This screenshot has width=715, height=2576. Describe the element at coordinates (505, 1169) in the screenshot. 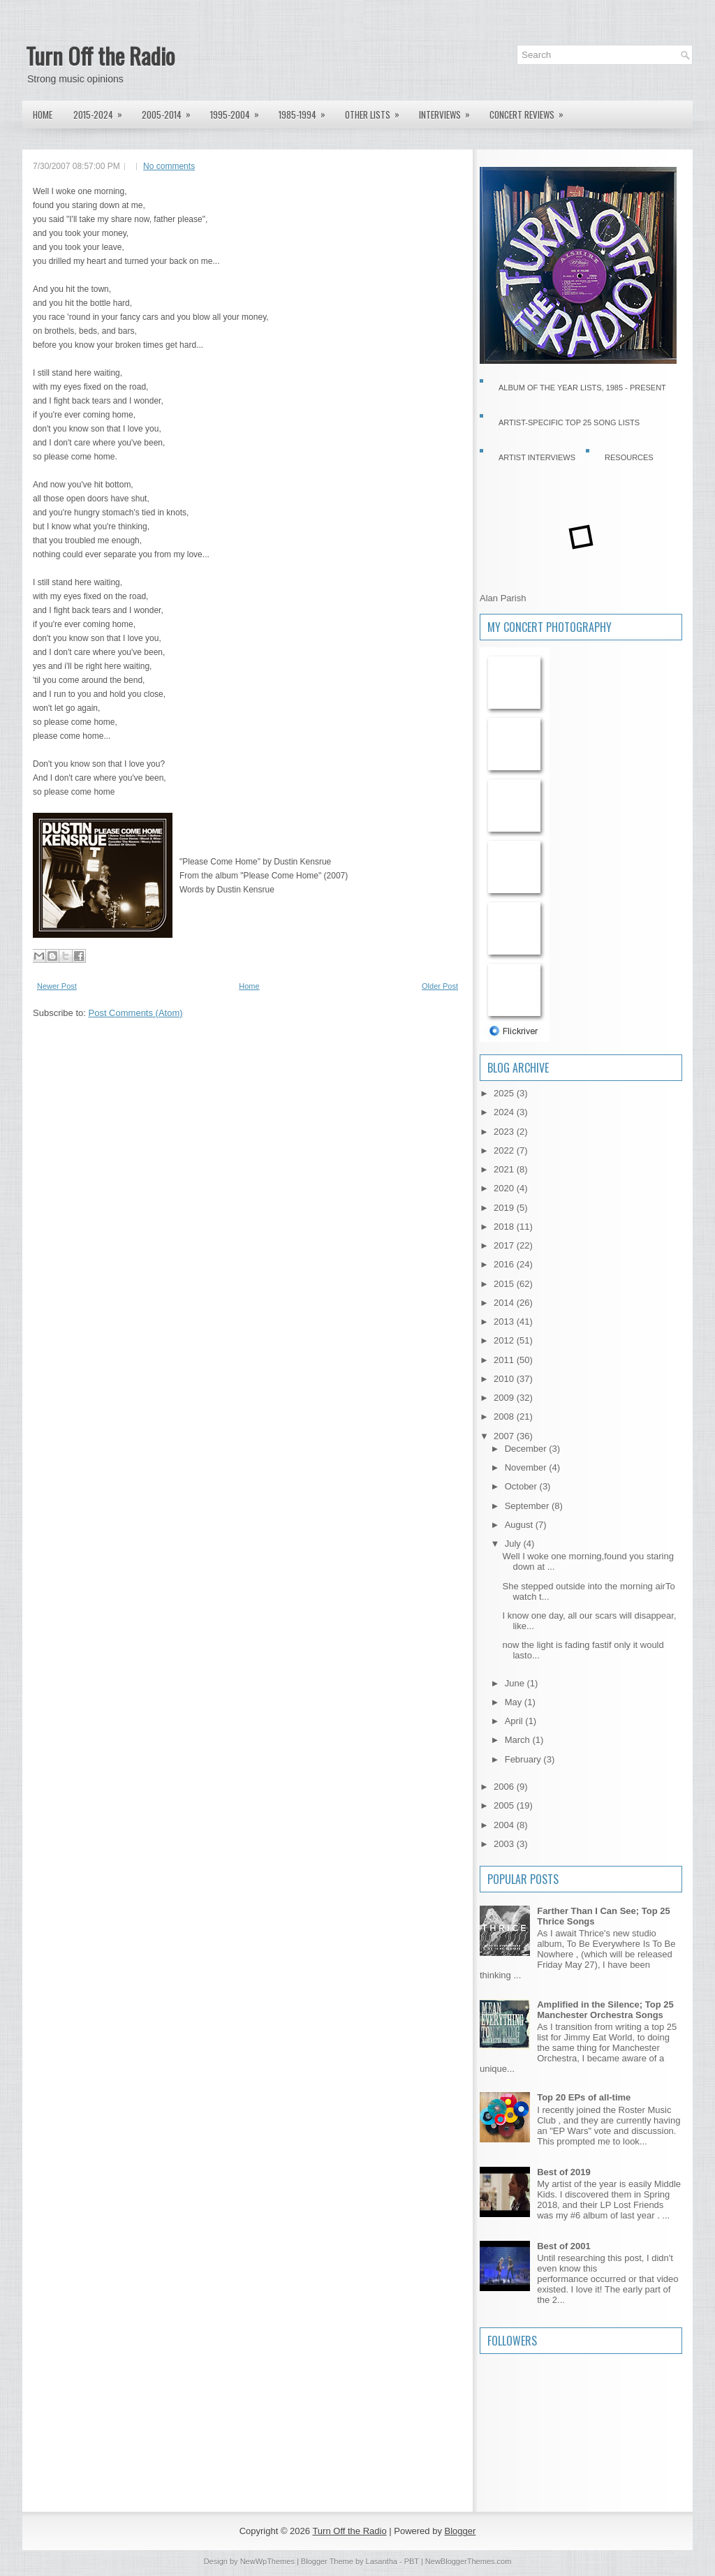

I see `2021` at that location.